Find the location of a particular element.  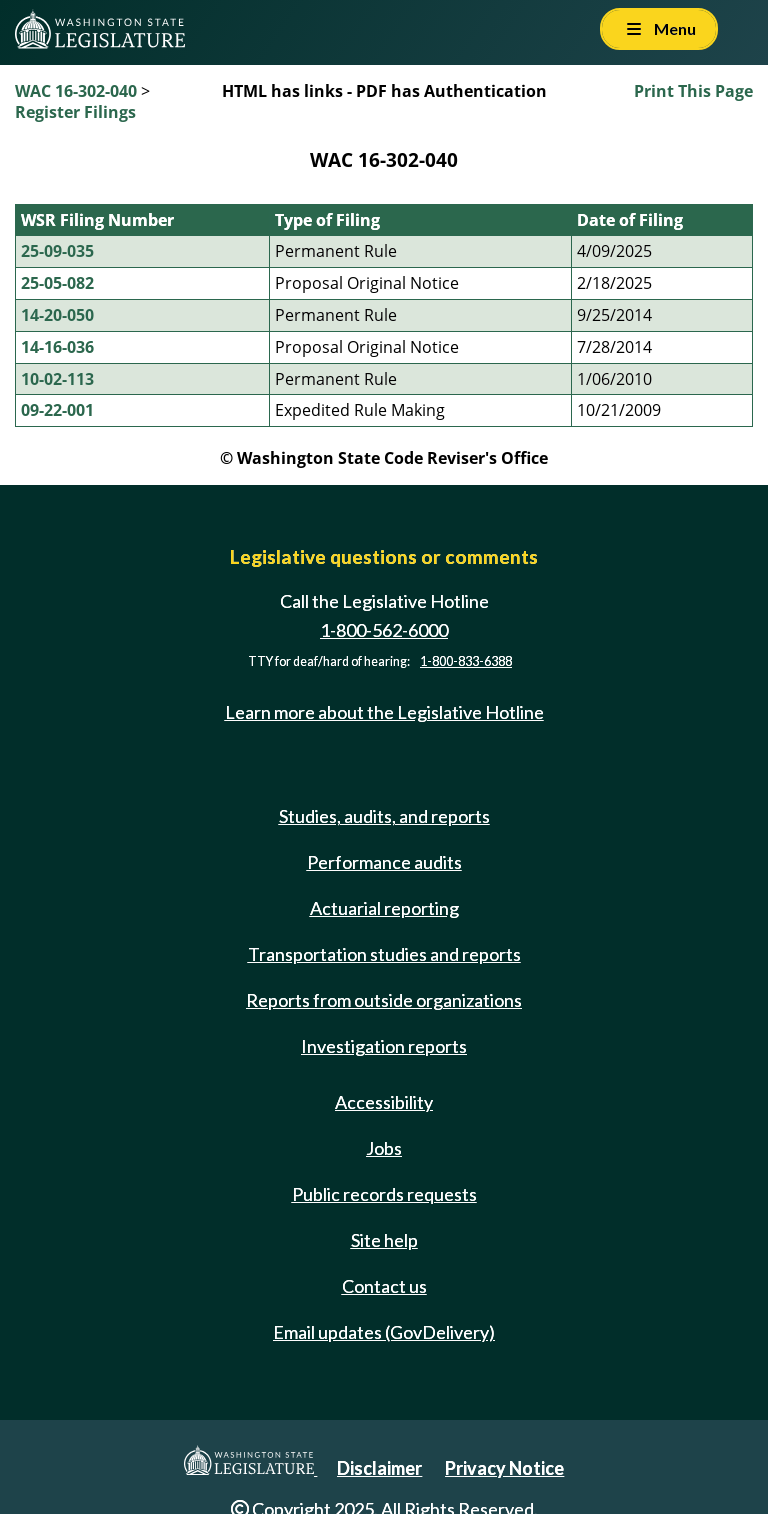

Actuarial reporting is located at coordinates (384, 908).